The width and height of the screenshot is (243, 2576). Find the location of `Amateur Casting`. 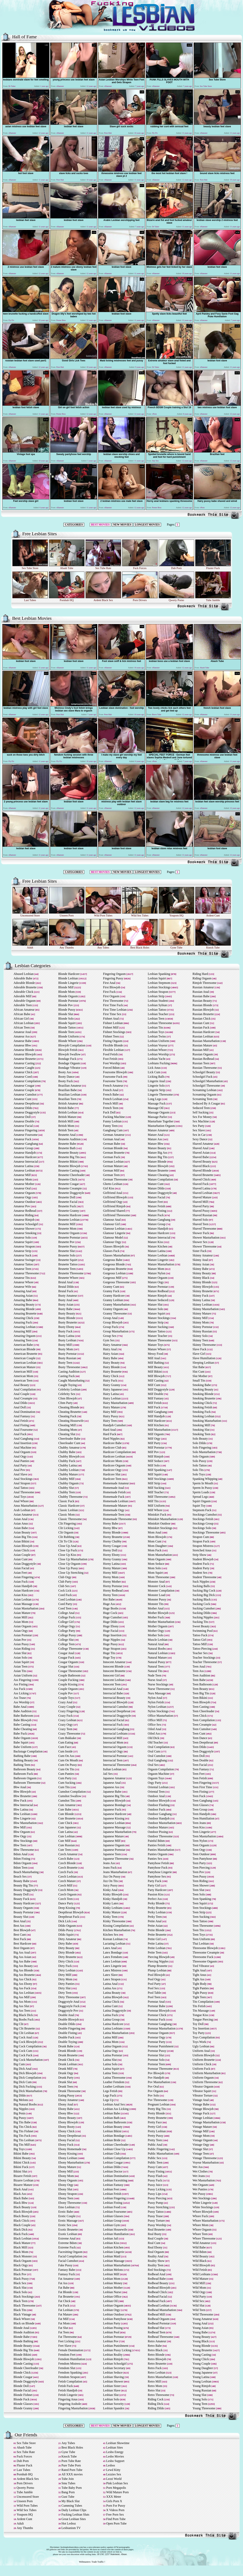

Amateur Casting is located at coordinates (24, 1063).